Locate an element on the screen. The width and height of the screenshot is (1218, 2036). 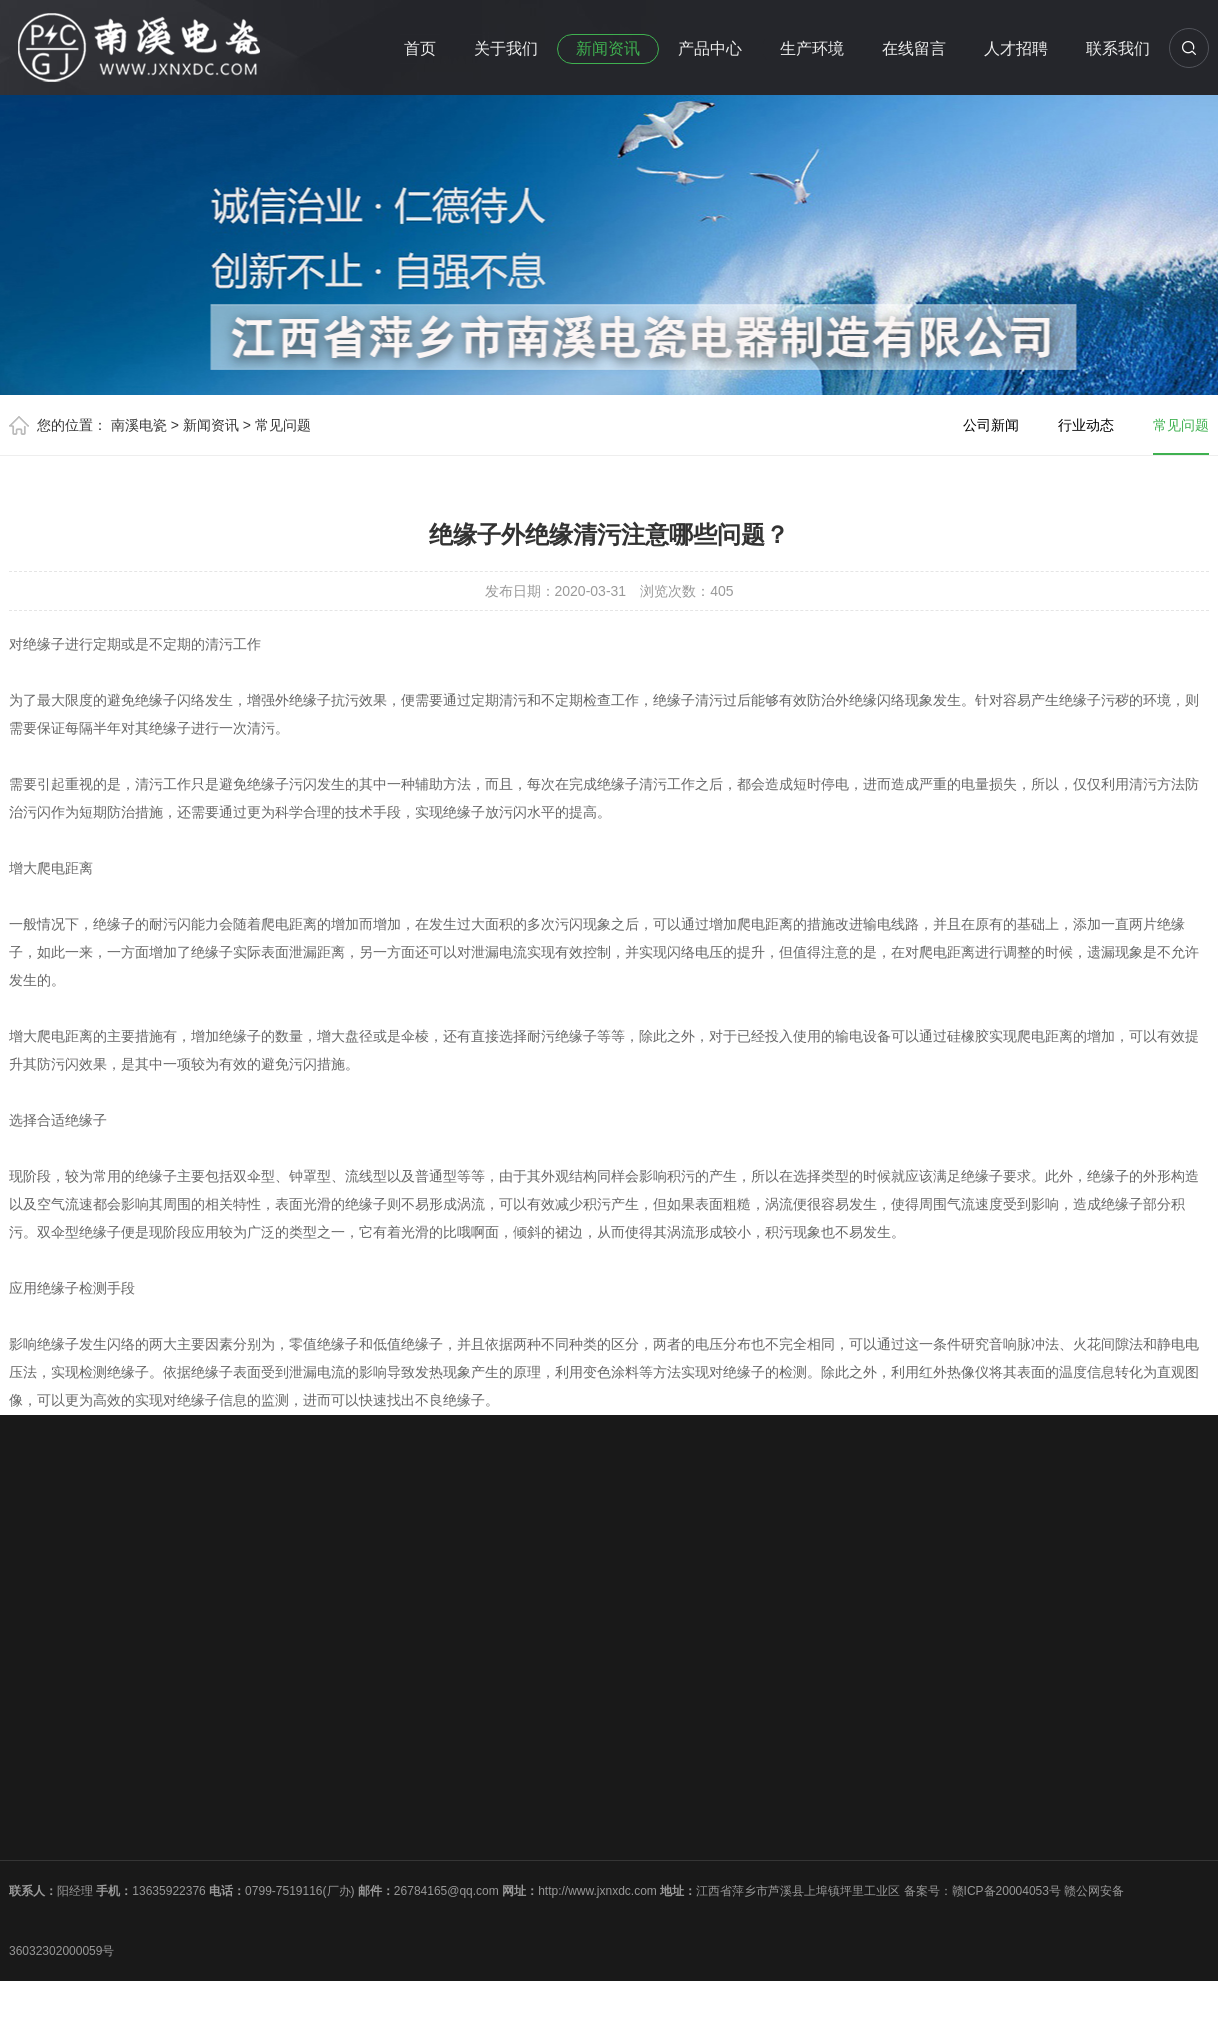
关于我们 is located at coordinates (506, 48).